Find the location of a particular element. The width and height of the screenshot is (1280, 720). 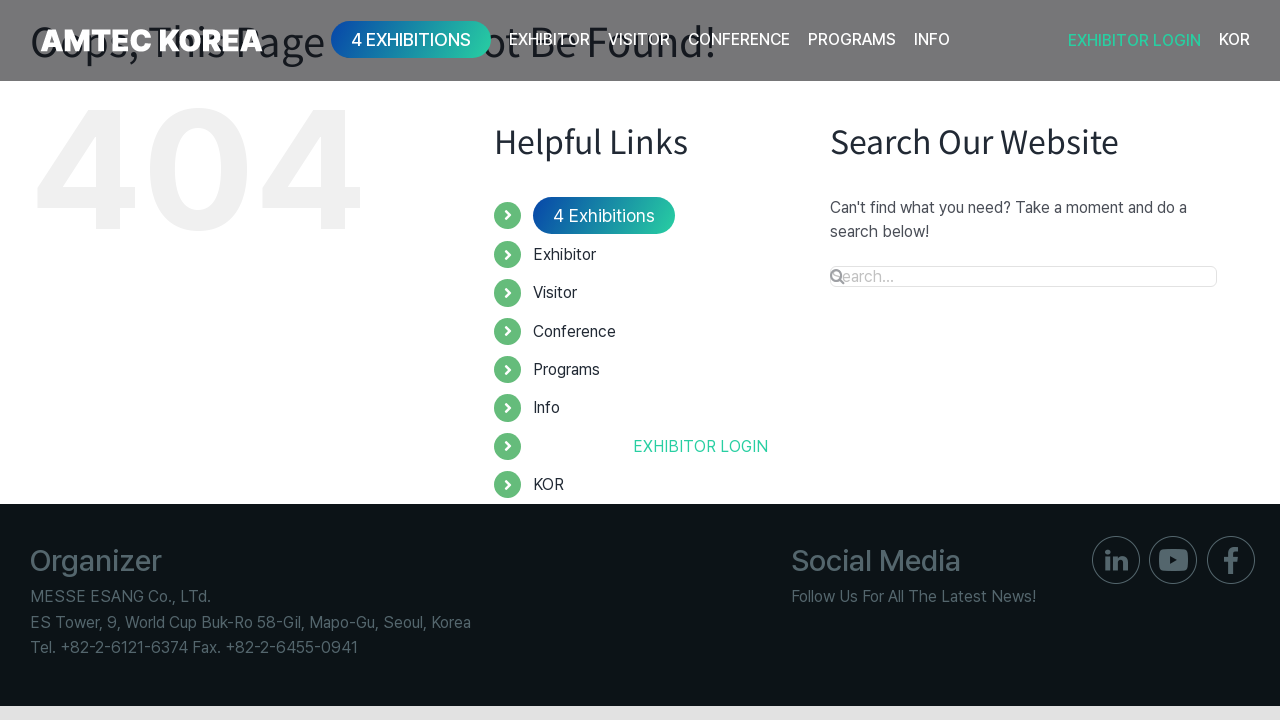

[Search] is located at coordinates (837, 276).